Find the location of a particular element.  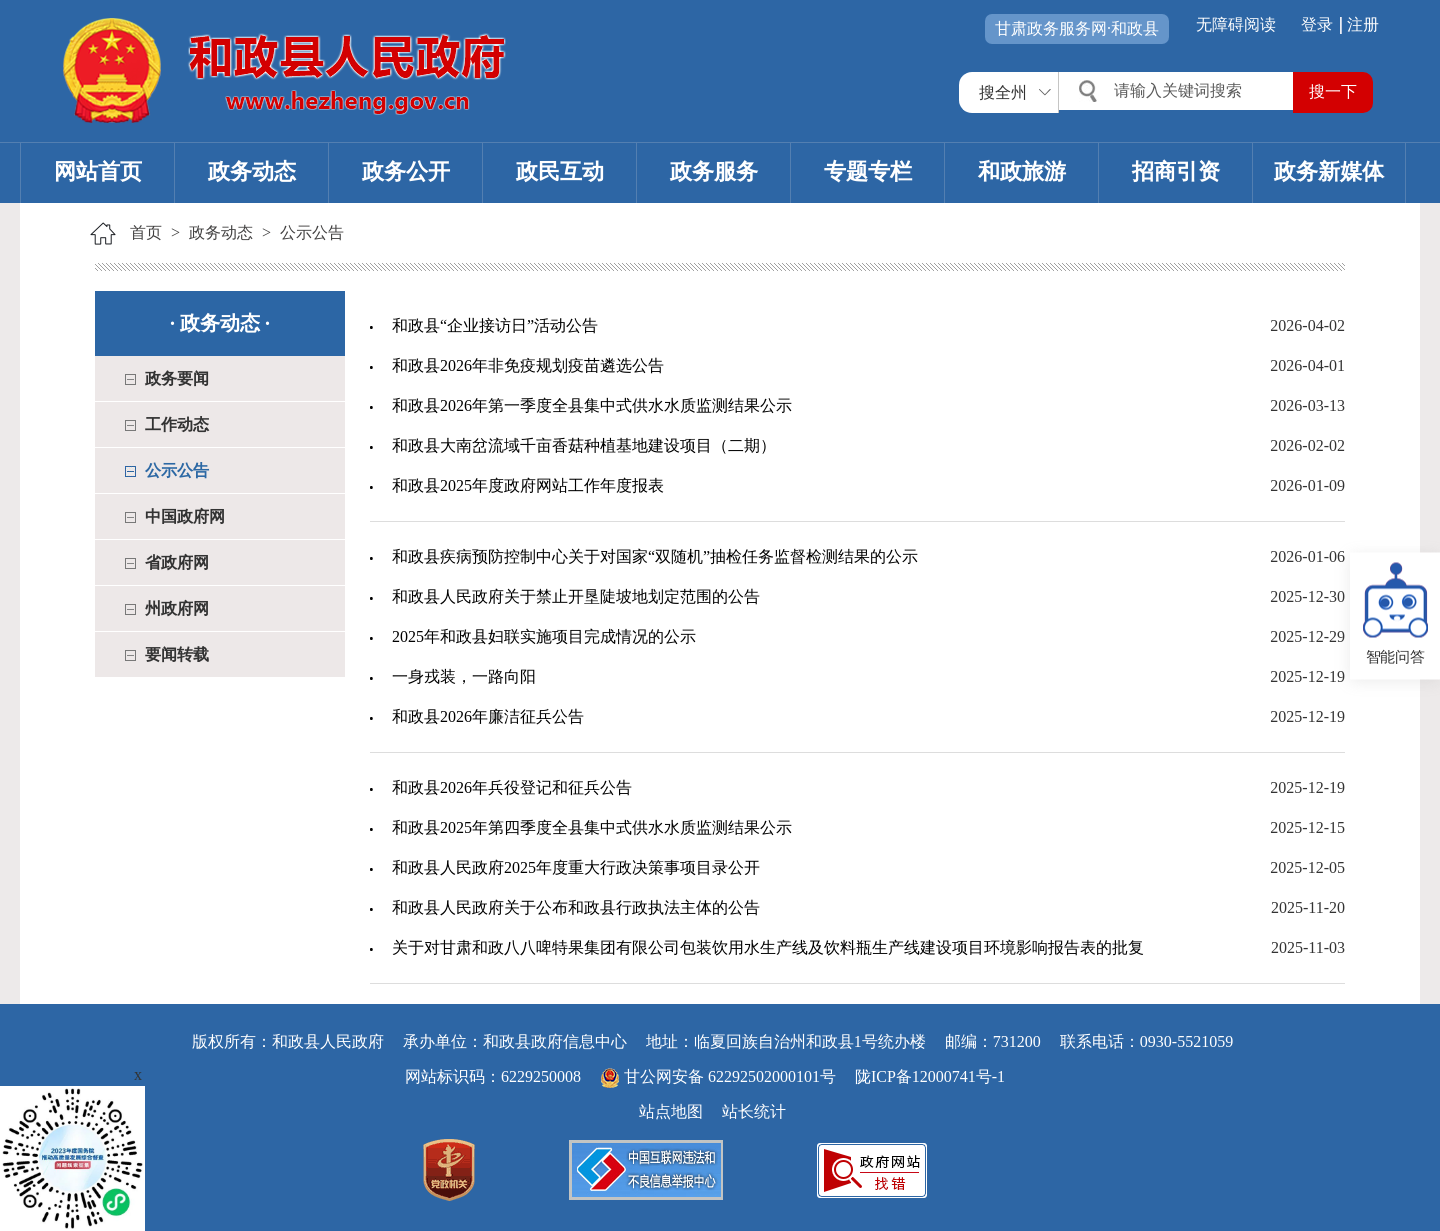

和政县2026年第一季度全县集中式供水水质监测结果公示 is located at coordinates (592, 405).